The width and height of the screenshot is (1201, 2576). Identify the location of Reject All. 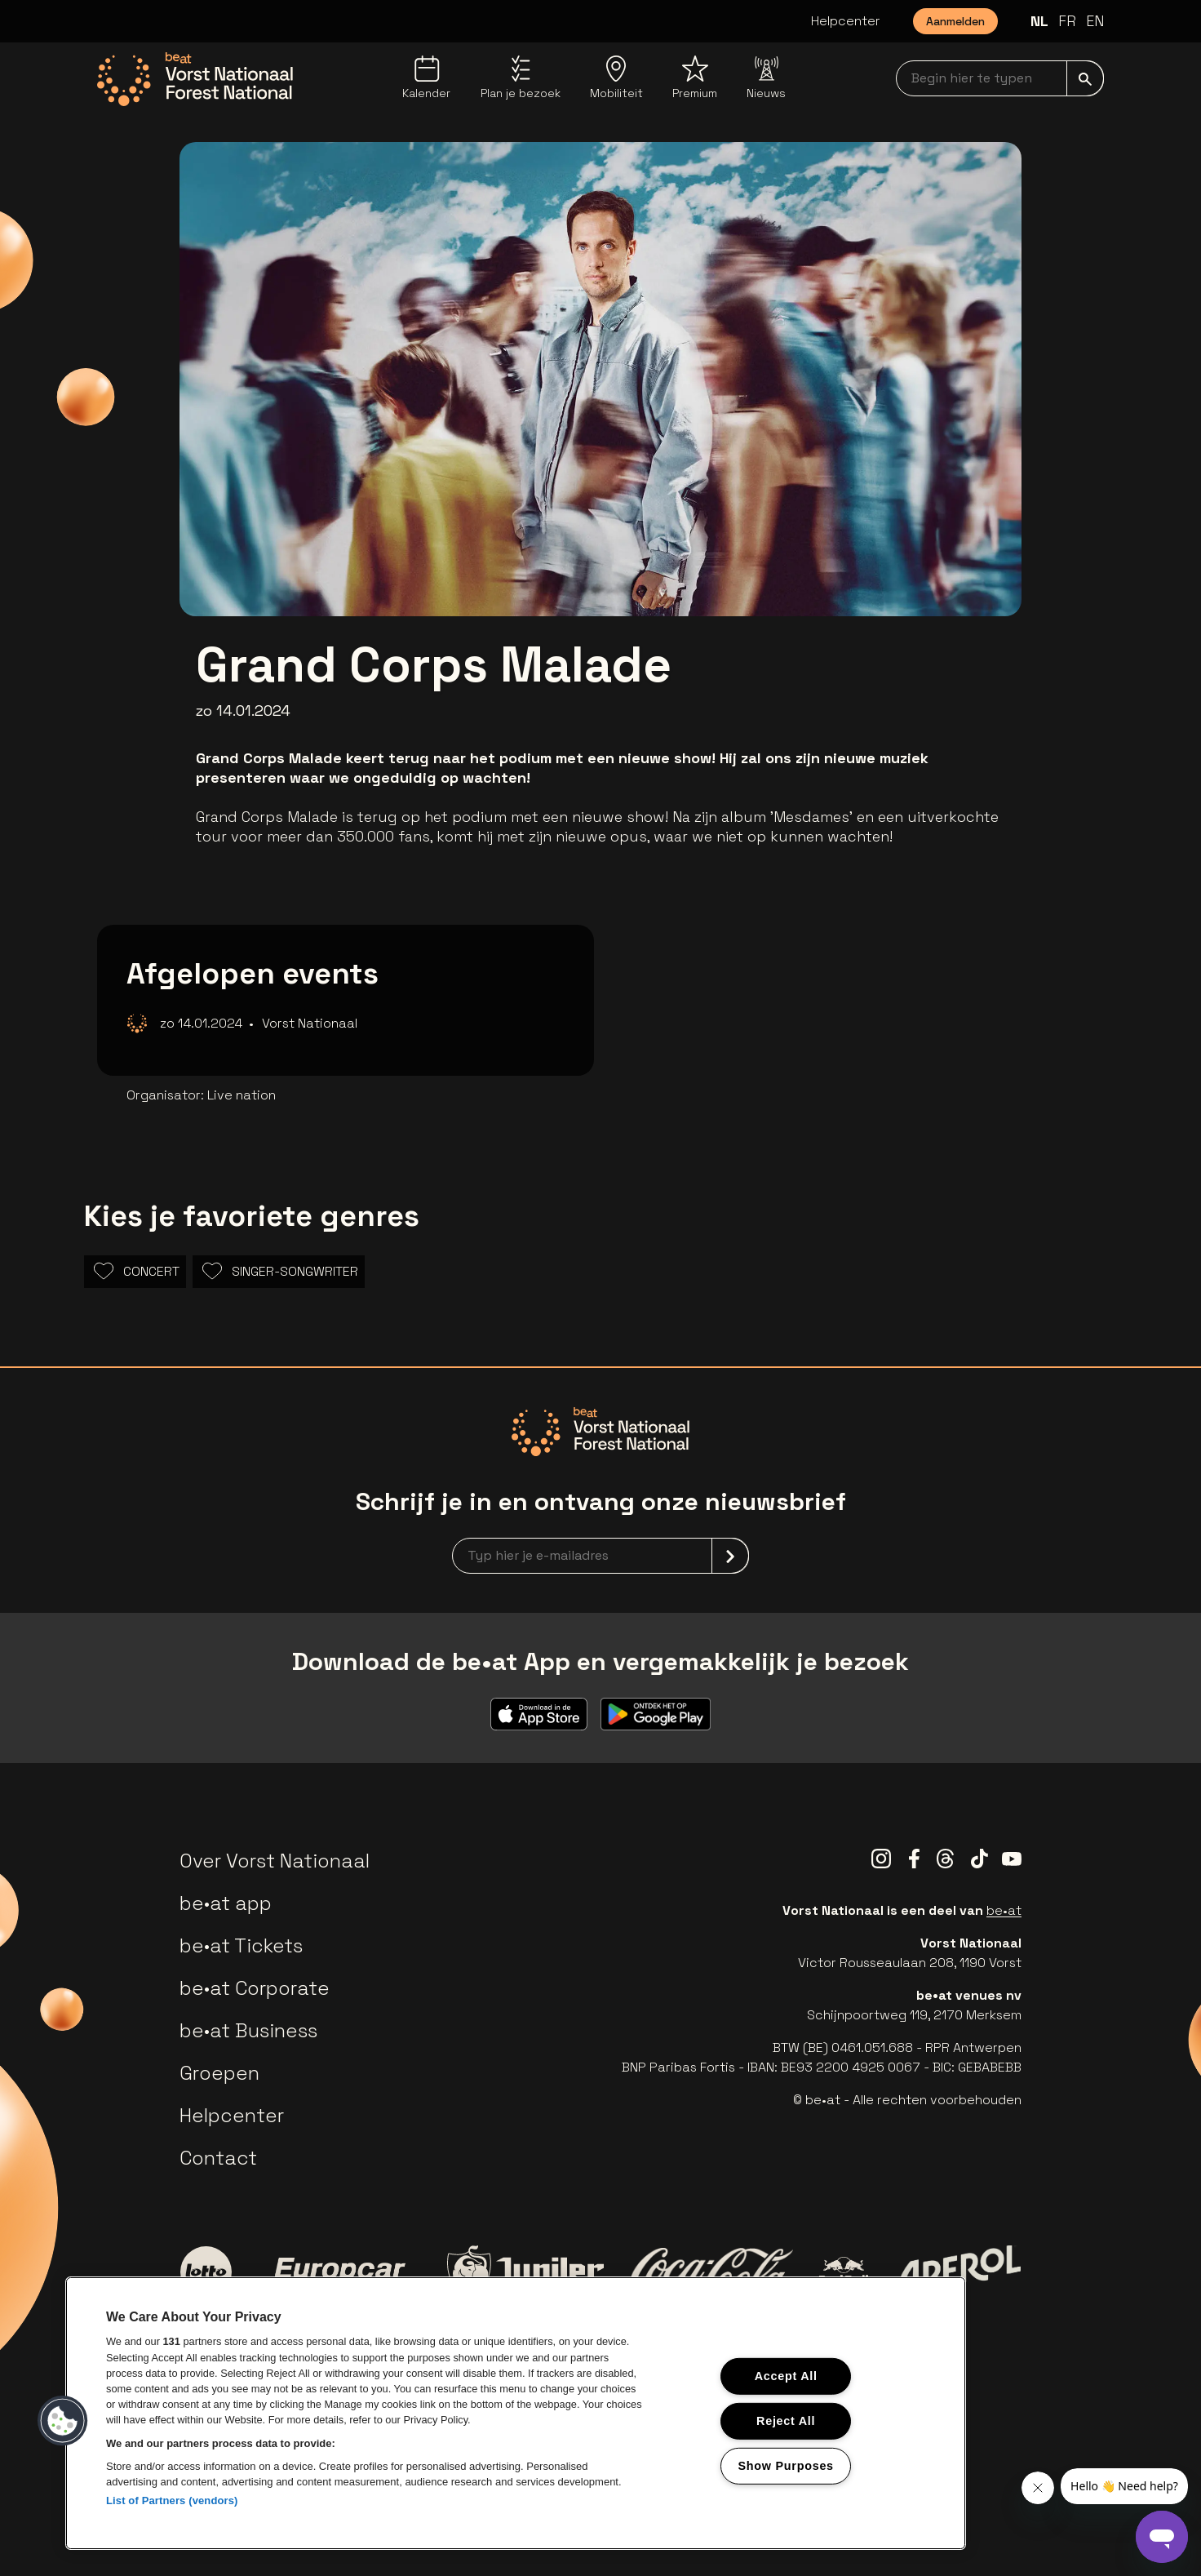
(785, 2420).